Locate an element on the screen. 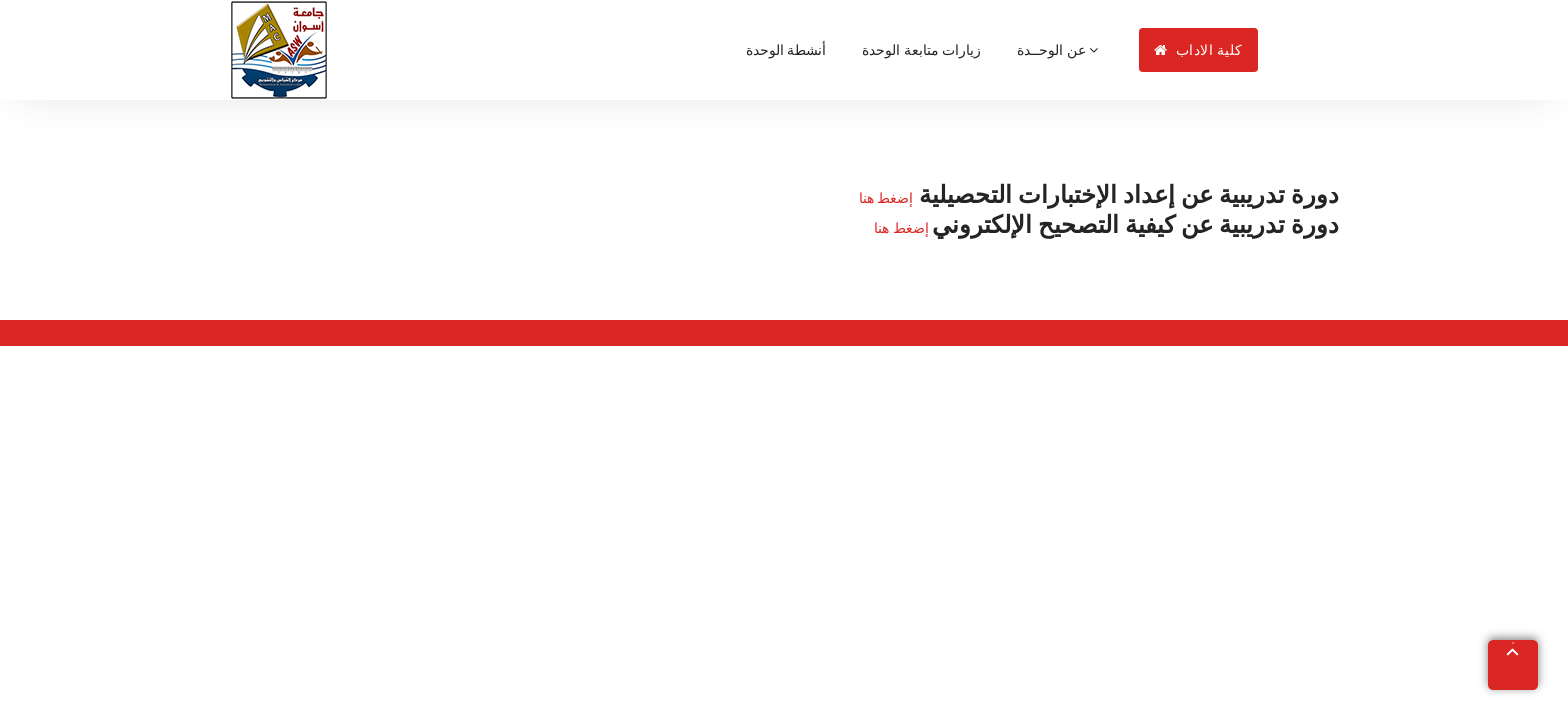  عن الوحــدة is located at coordinates (1057, 50).